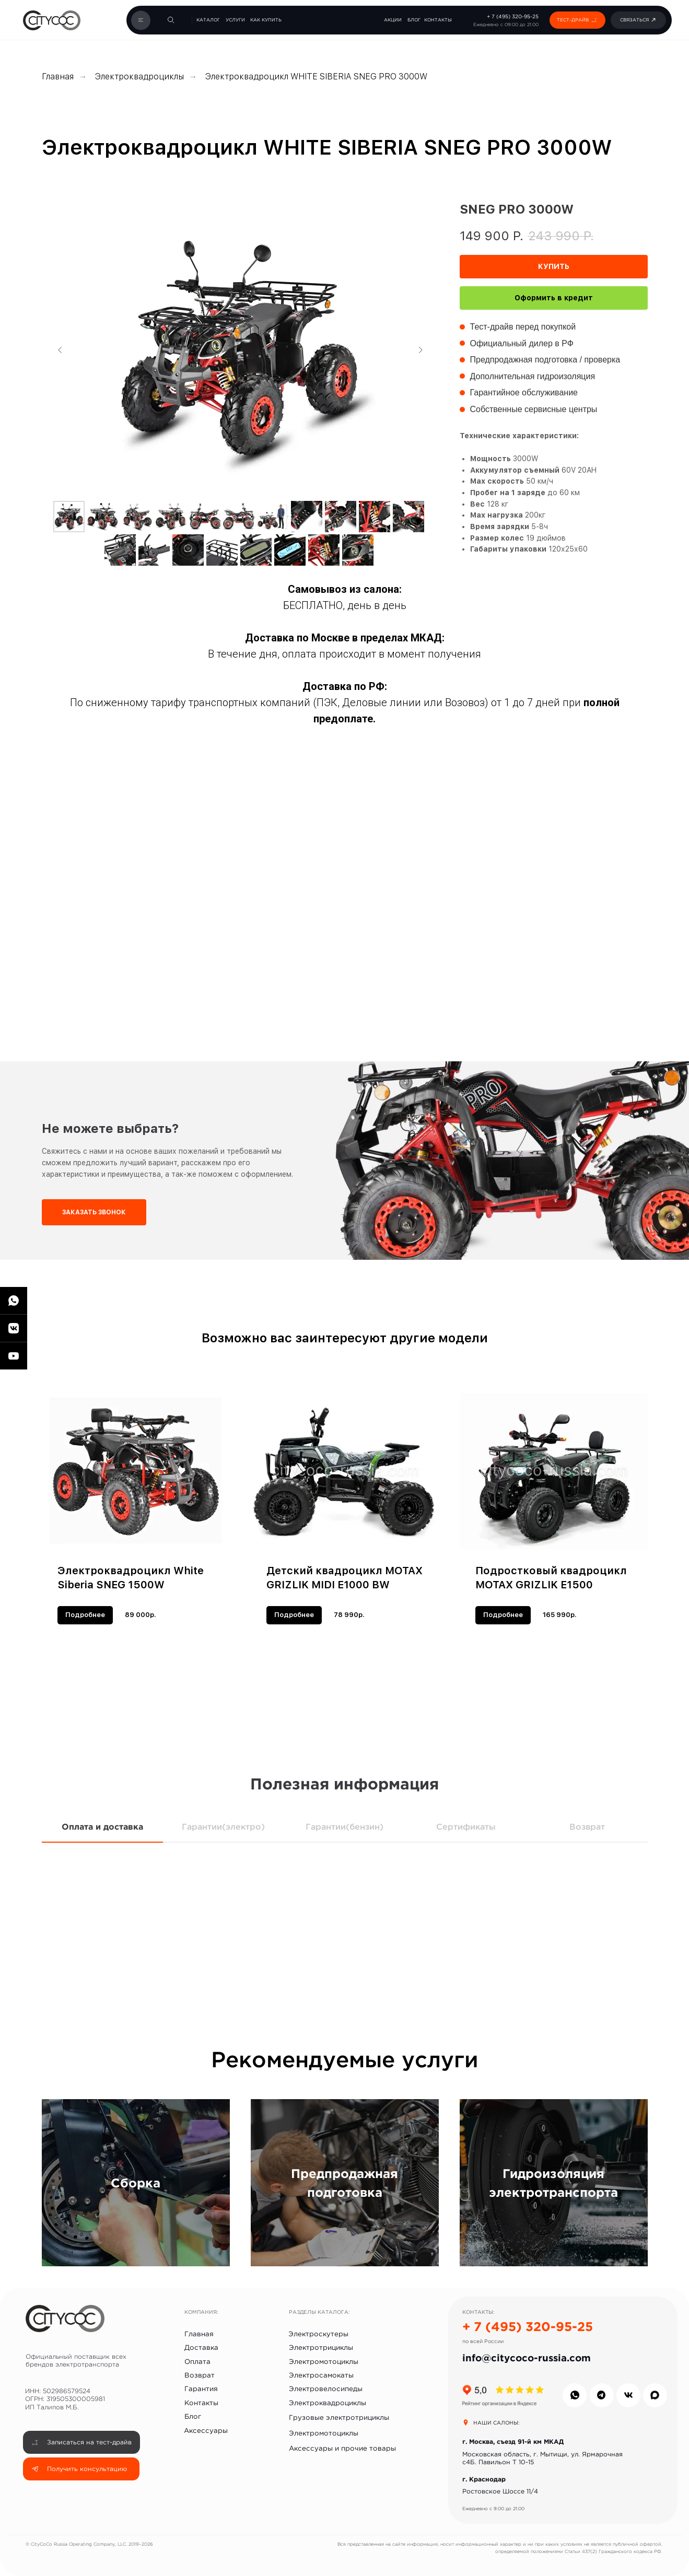  What do you see at coordinates (223, 1826) in the screenshot?
I see `Гарантии(электро) [tab]` at bounding box center [223, 1826].